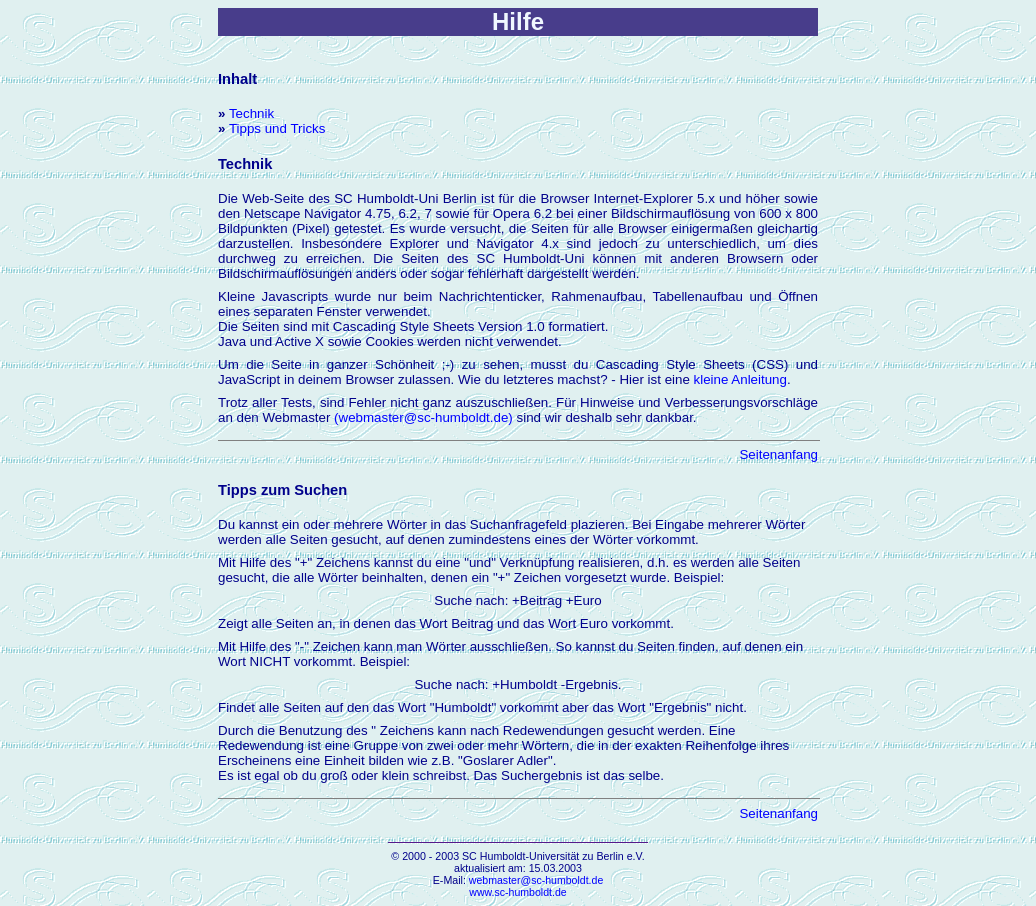 The image size is (1036, 906). Describe the element at coordinates (740, 379) in the screenshot. I see `kleine Anleitung` at that location.